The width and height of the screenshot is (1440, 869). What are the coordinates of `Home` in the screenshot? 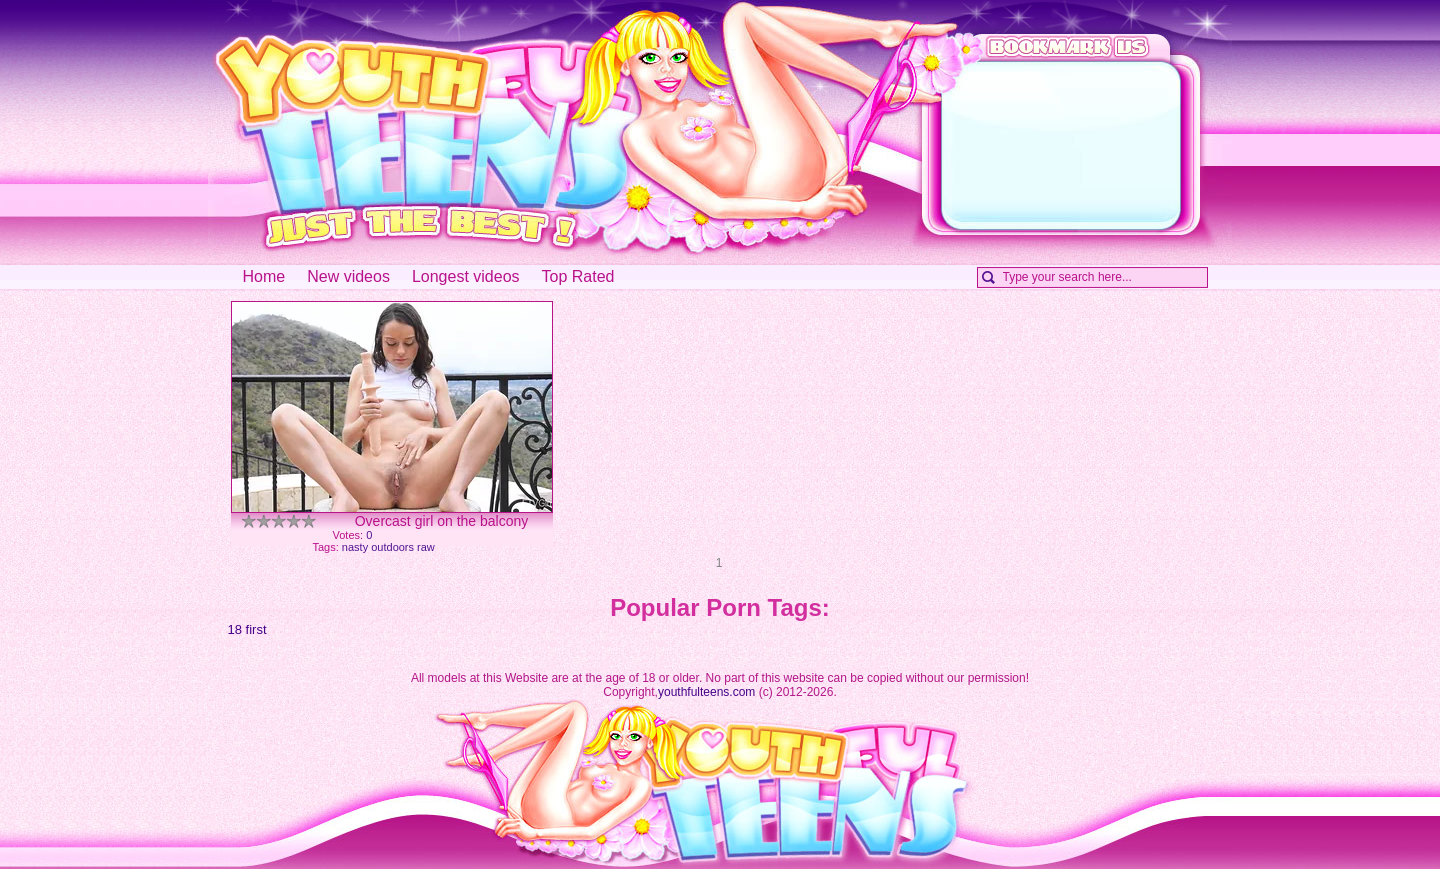 It's located at (264, 276).